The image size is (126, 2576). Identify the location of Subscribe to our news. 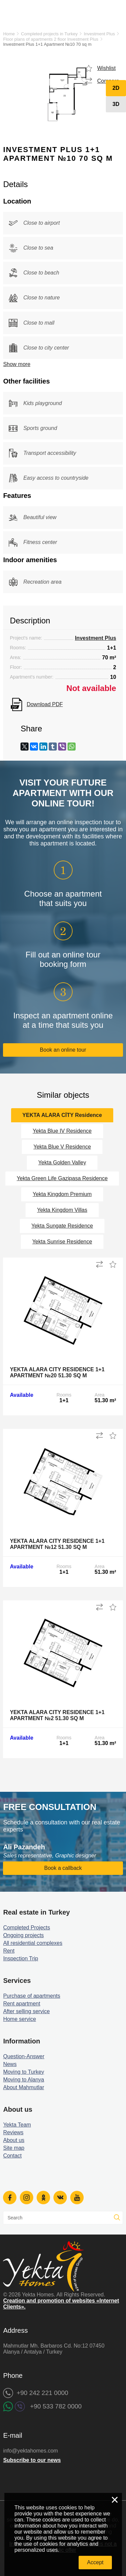
(32, 2460).